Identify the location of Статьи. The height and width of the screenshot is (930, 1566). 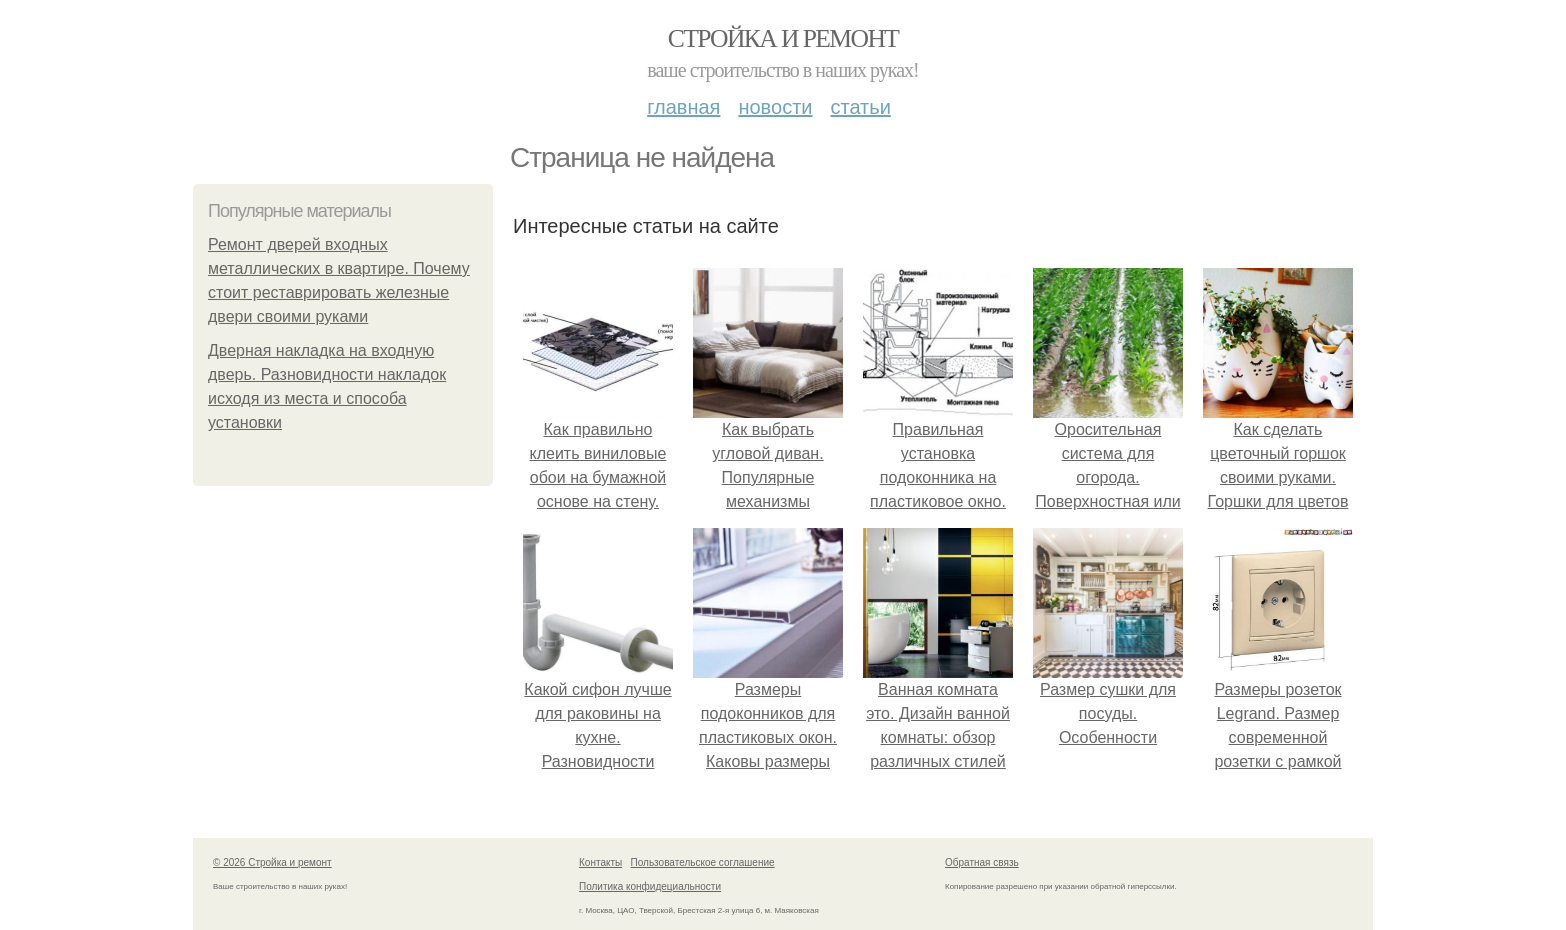
(860, 107).